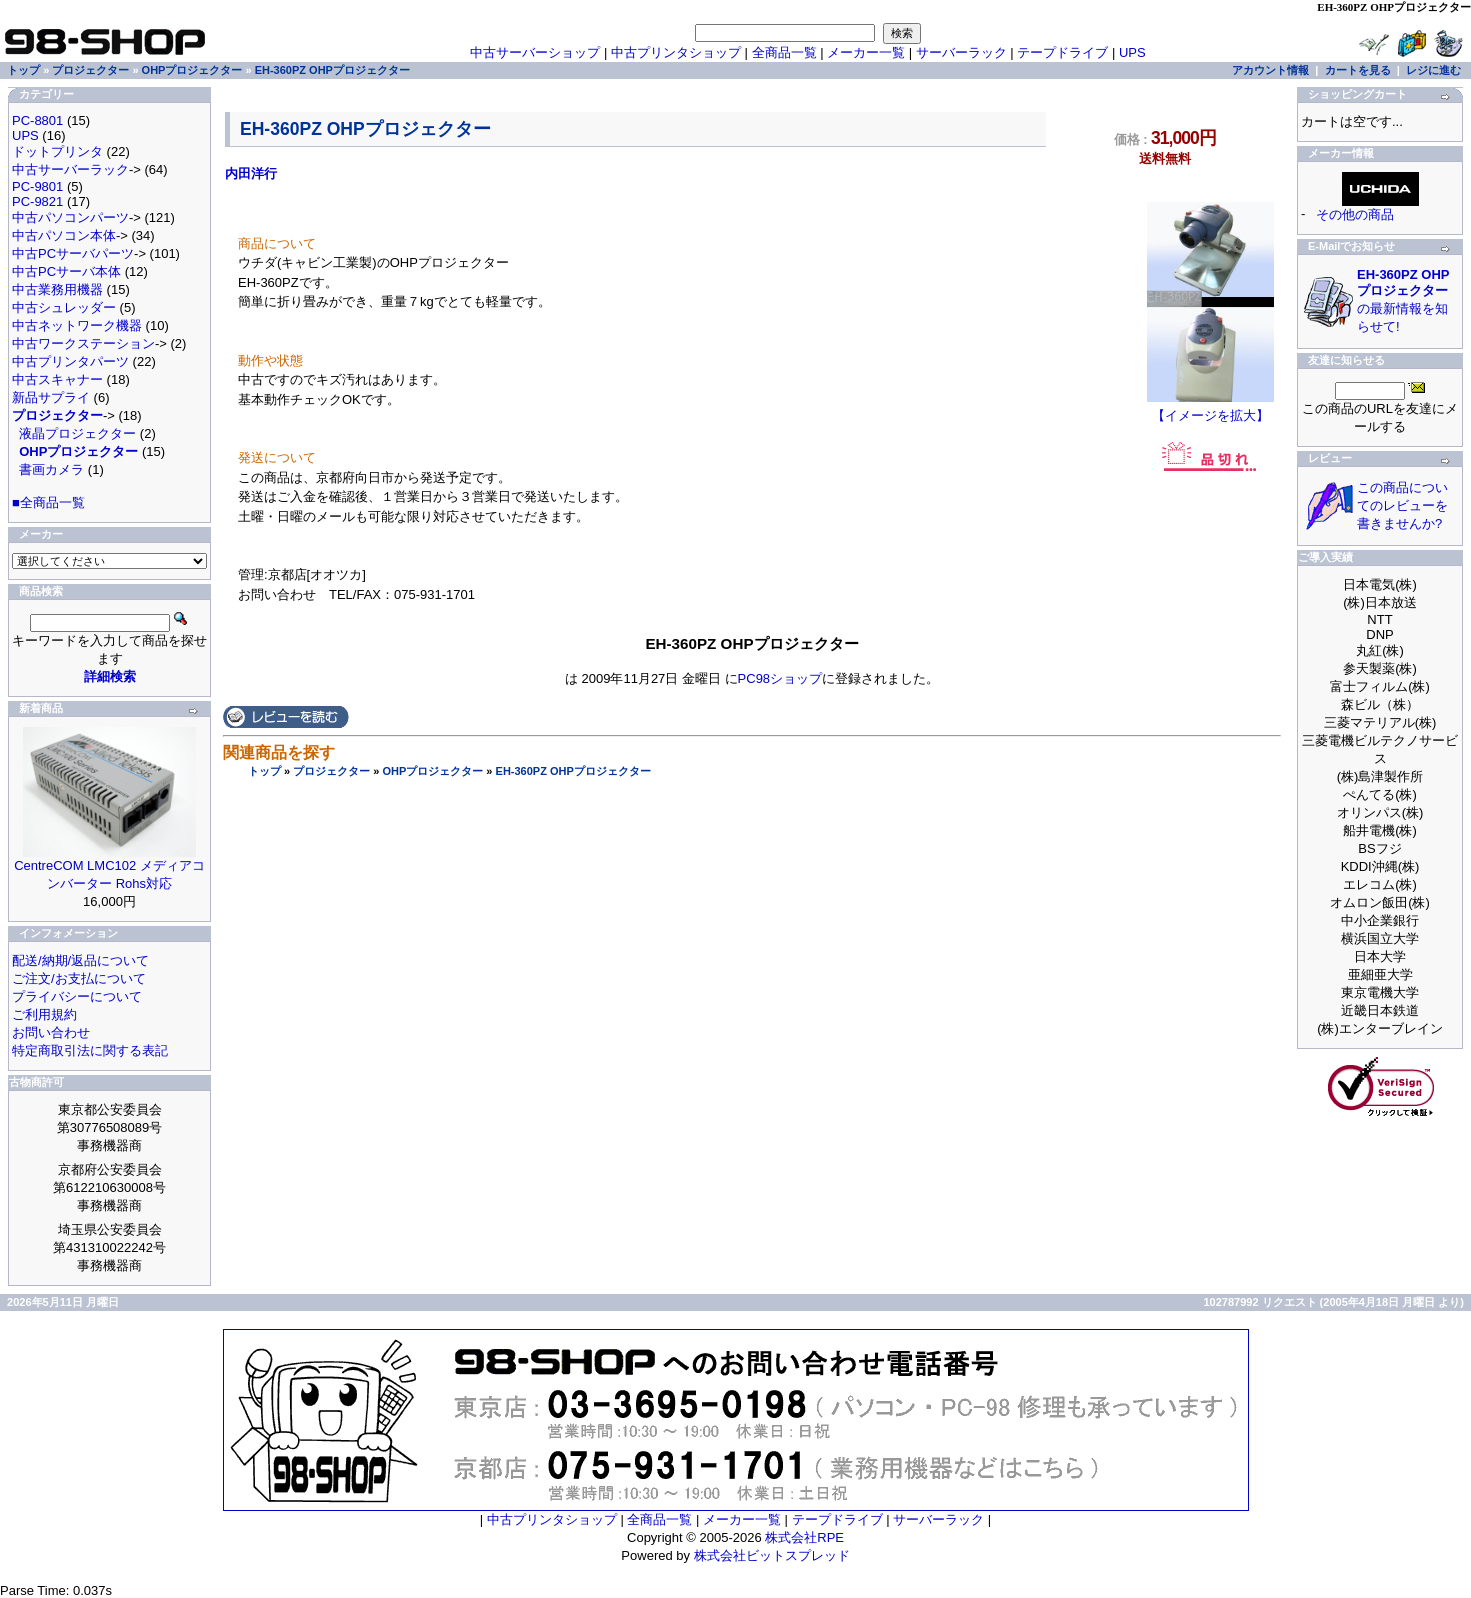  I want to click on アカウント情報, so click(1270, 70).